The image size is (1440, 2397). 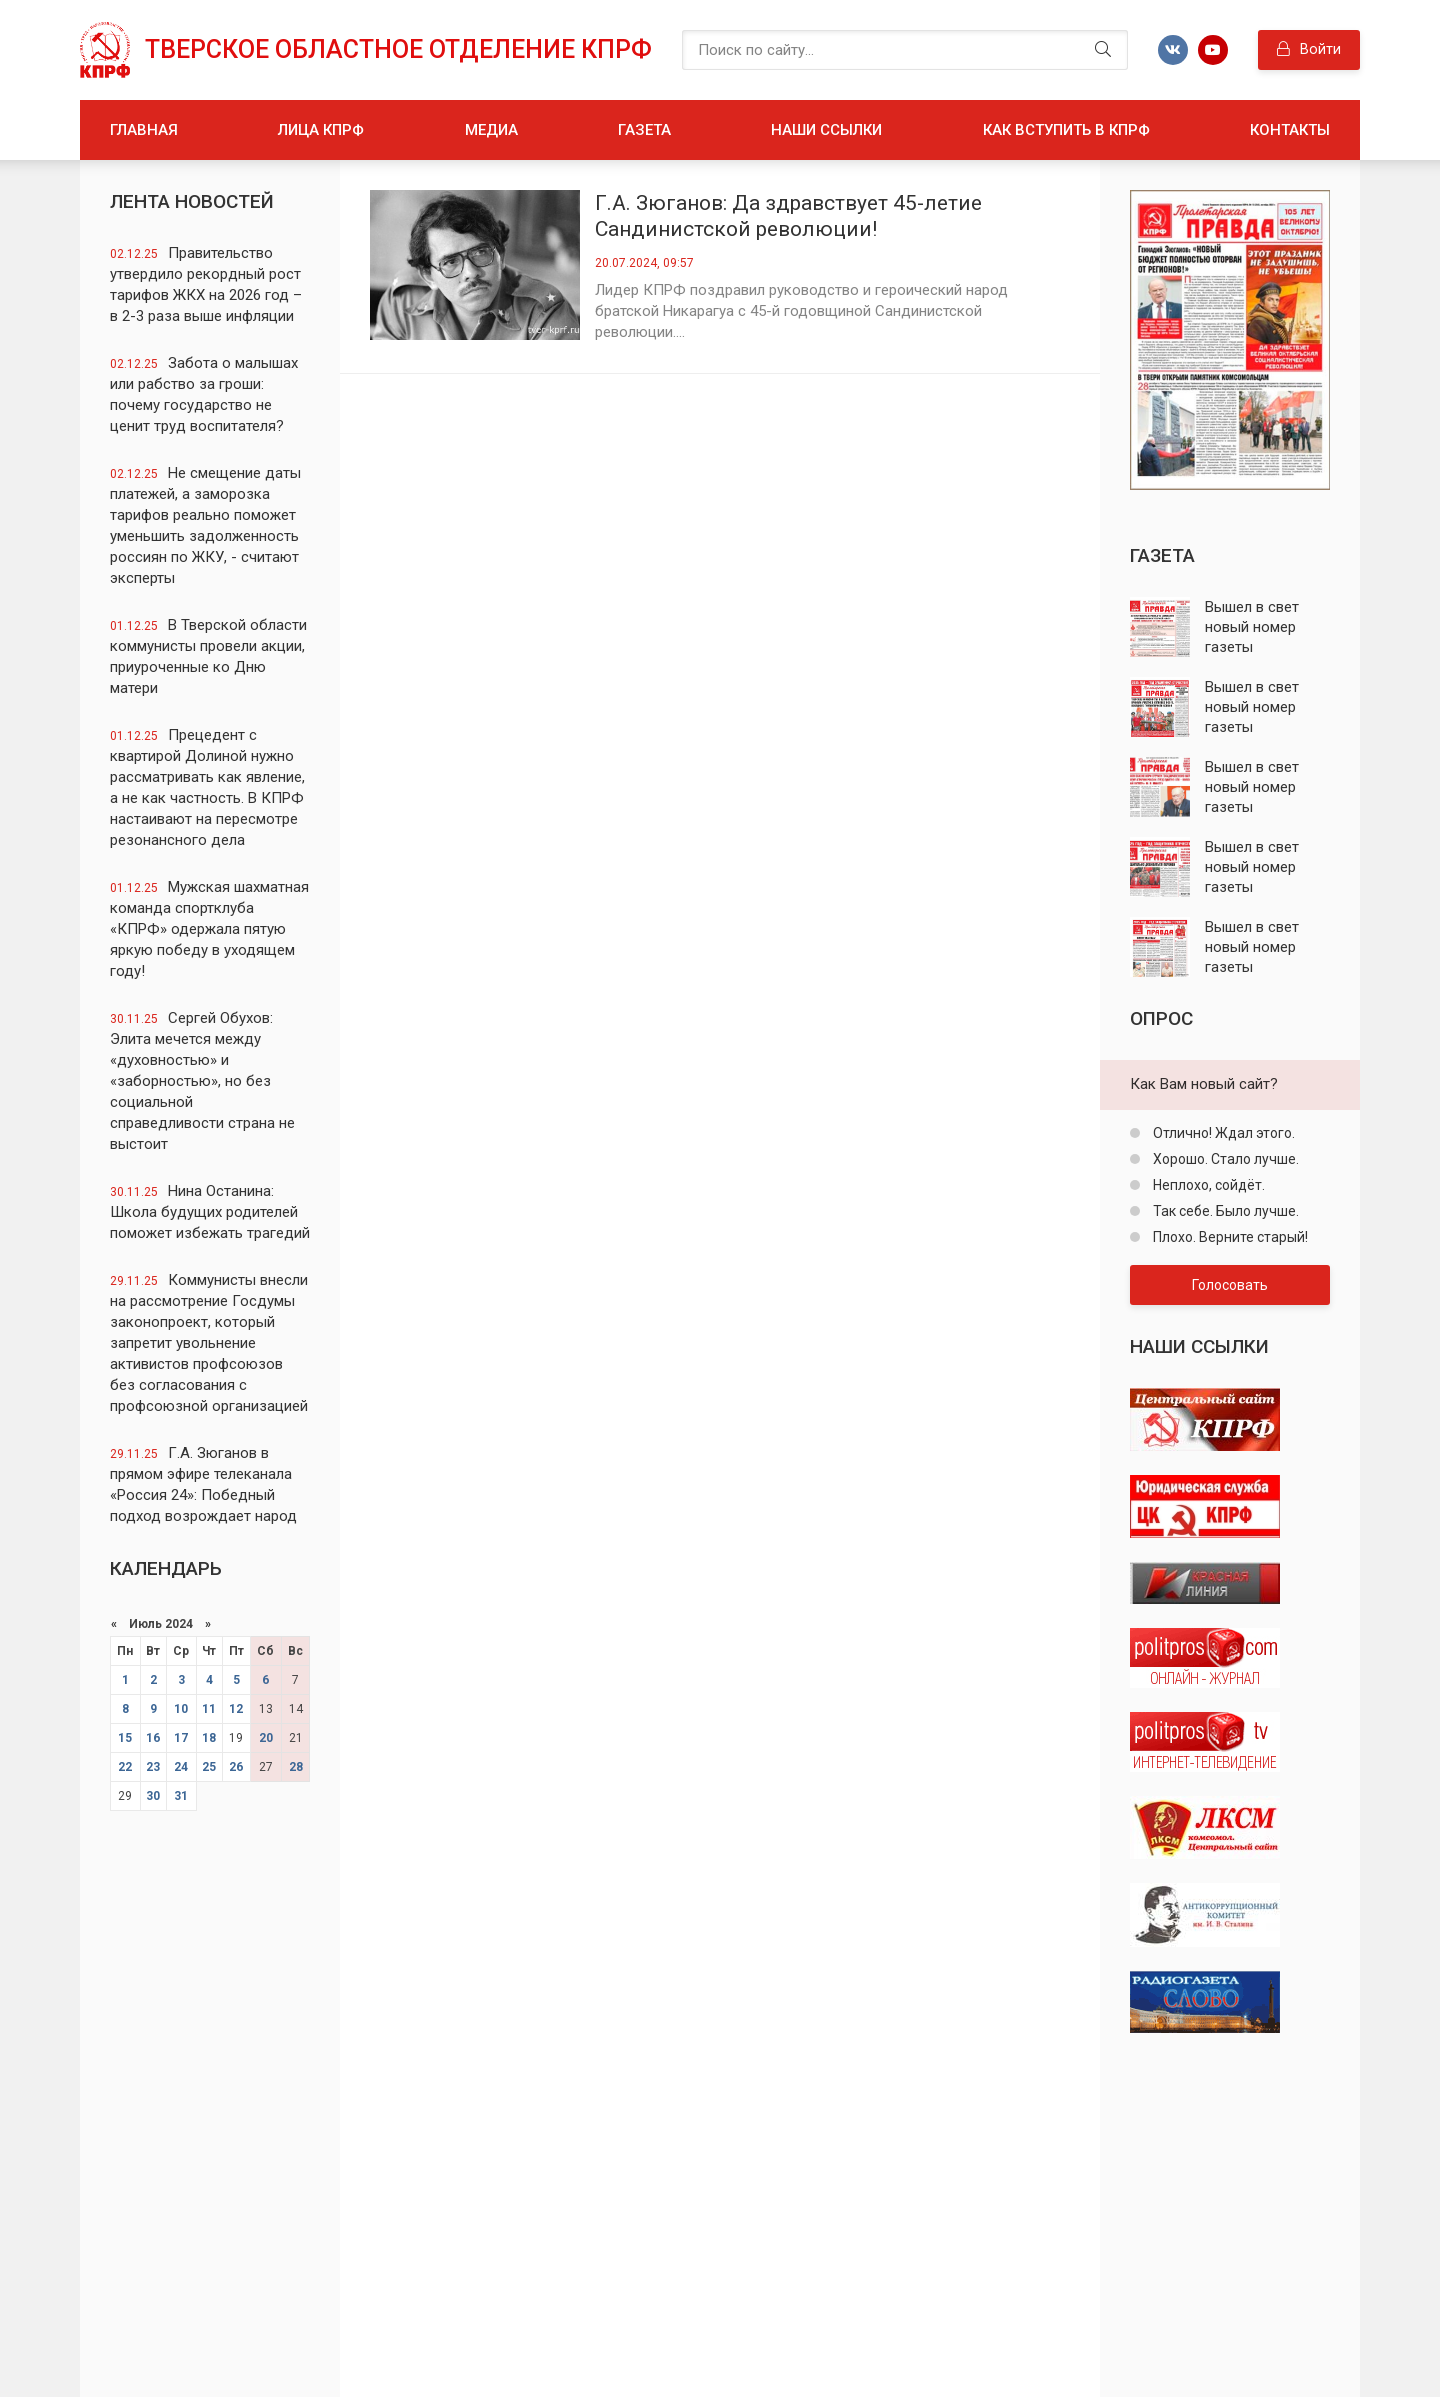 What do you see at coordinates (153, 1767) in the screenshot?
I see `23` at bounding box center [153, 1767].